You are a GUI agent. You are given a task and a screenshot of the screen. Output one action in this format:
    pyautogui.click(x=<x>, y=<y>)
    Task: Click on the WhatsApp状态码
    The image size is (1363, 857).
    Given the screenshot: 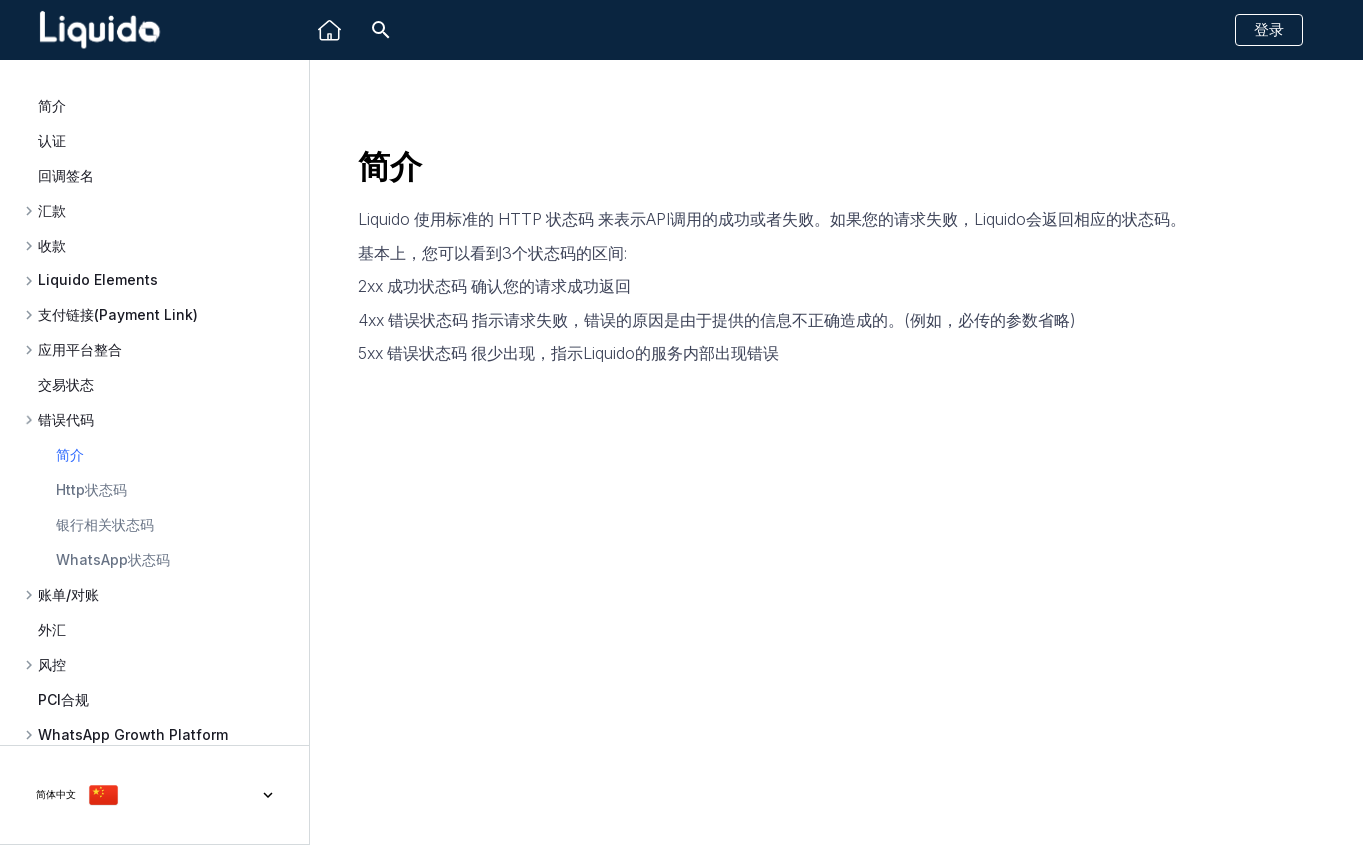 What is the action you would take?
    pyautogui.click(x=113, y=559)
    